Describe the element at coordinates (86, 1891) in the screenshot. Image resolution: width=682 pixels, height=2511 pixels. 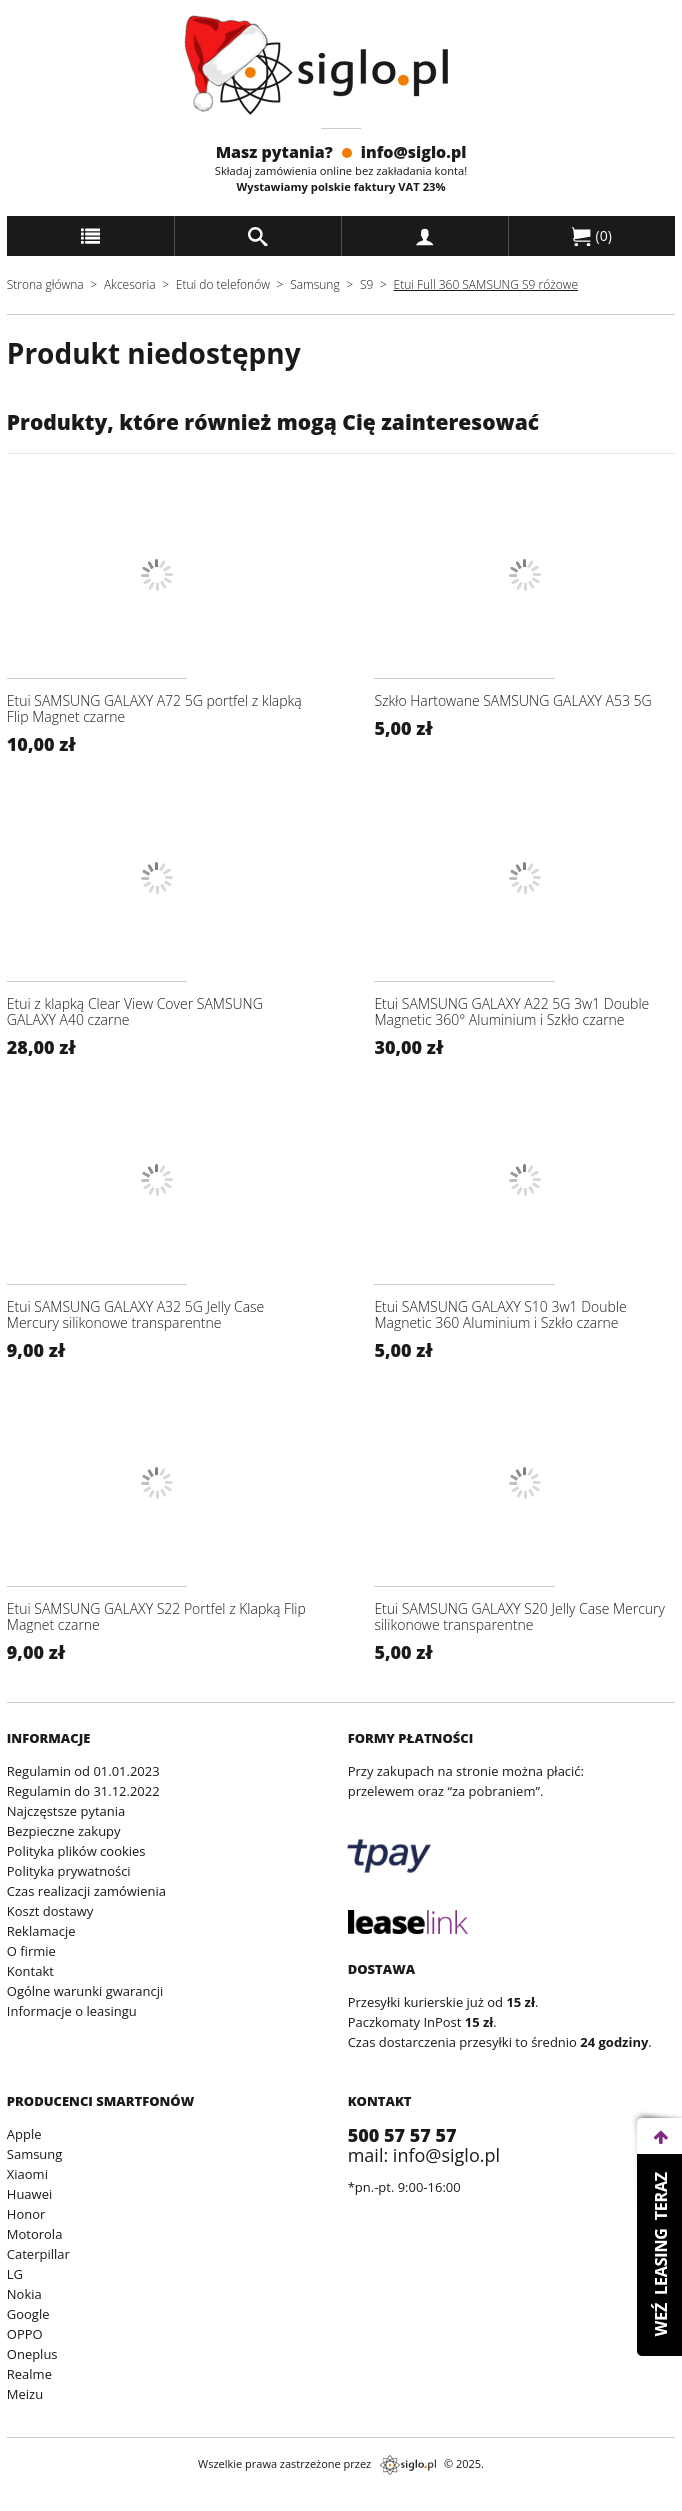
I see `Czas realizacji zamówienia` at that location.